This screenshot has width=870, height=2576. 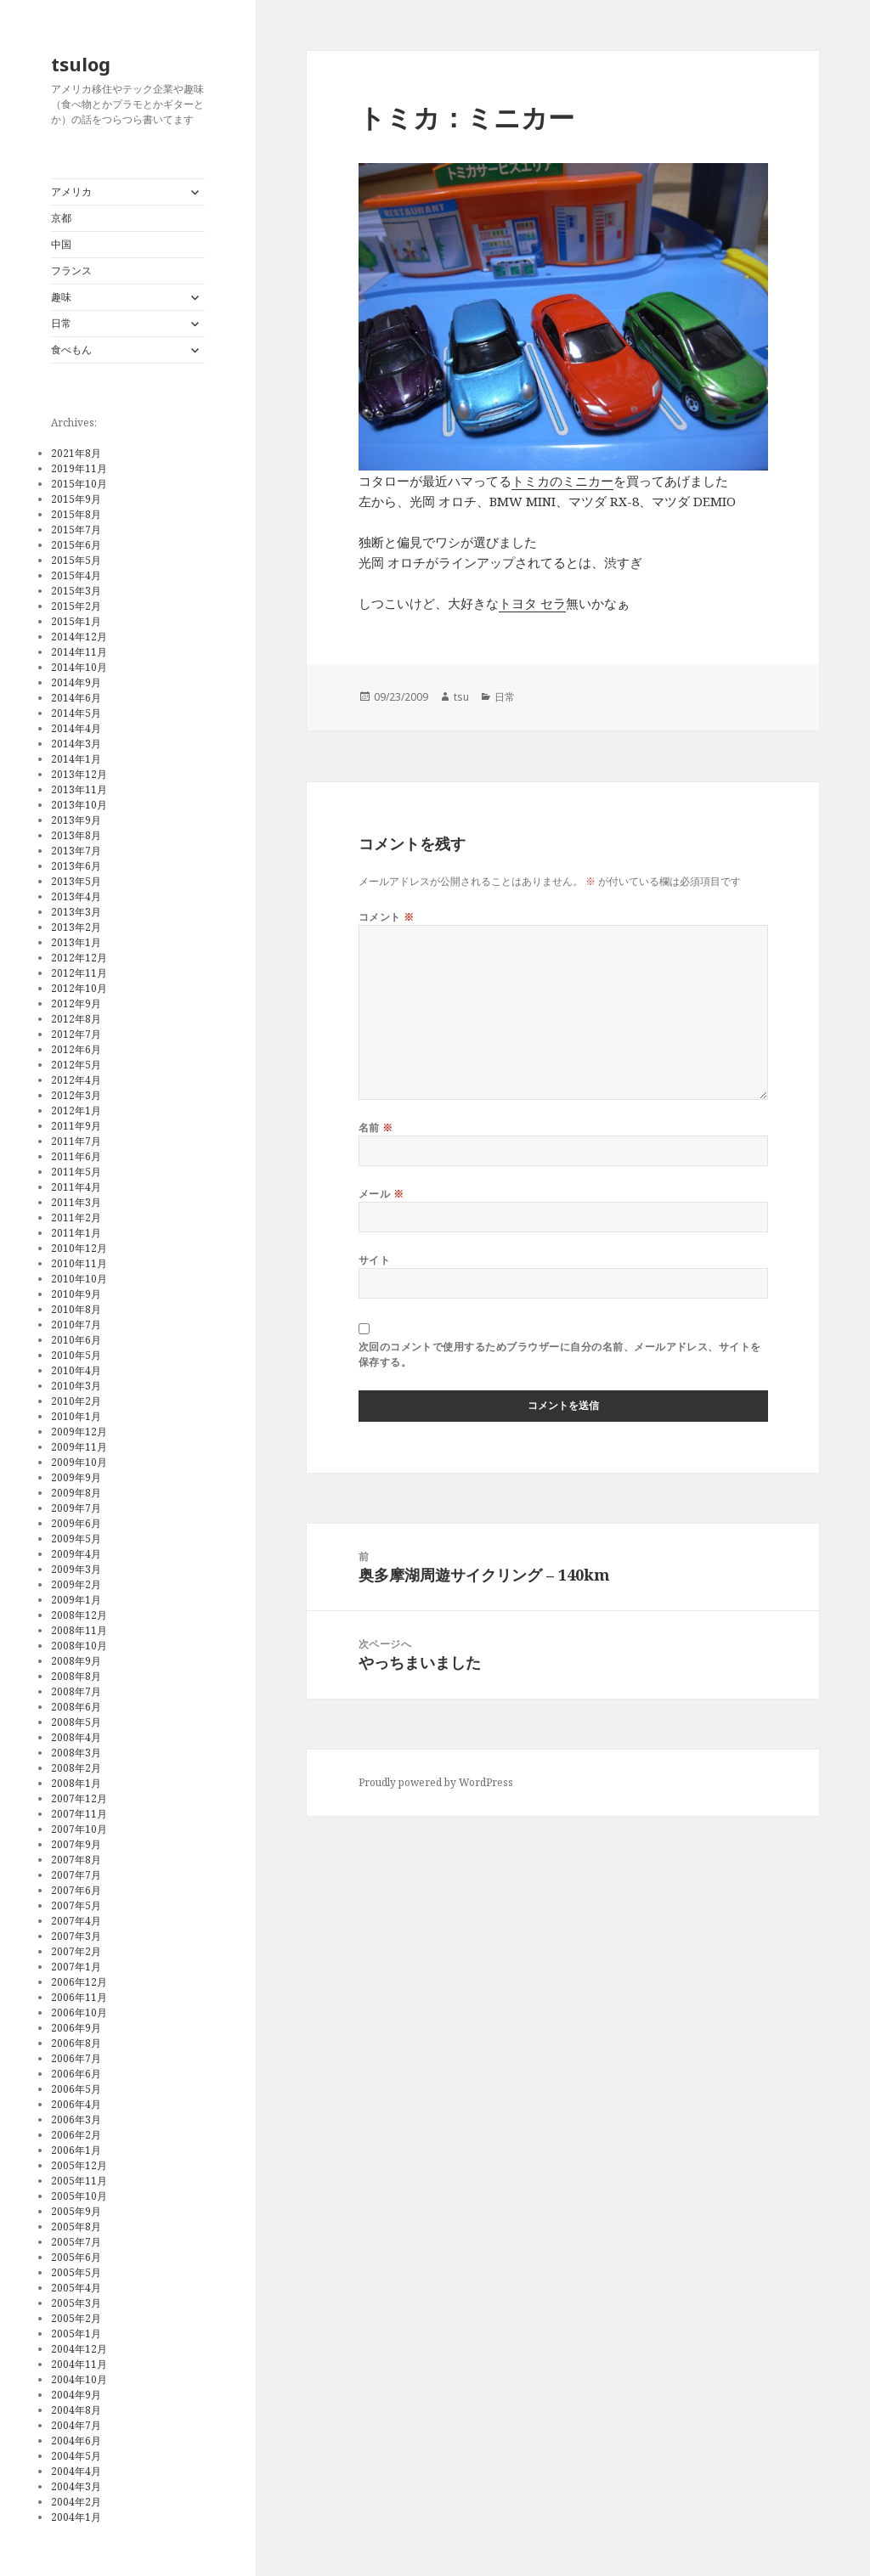 I want to click on 2007年2月, so click(x=76, y=1951).